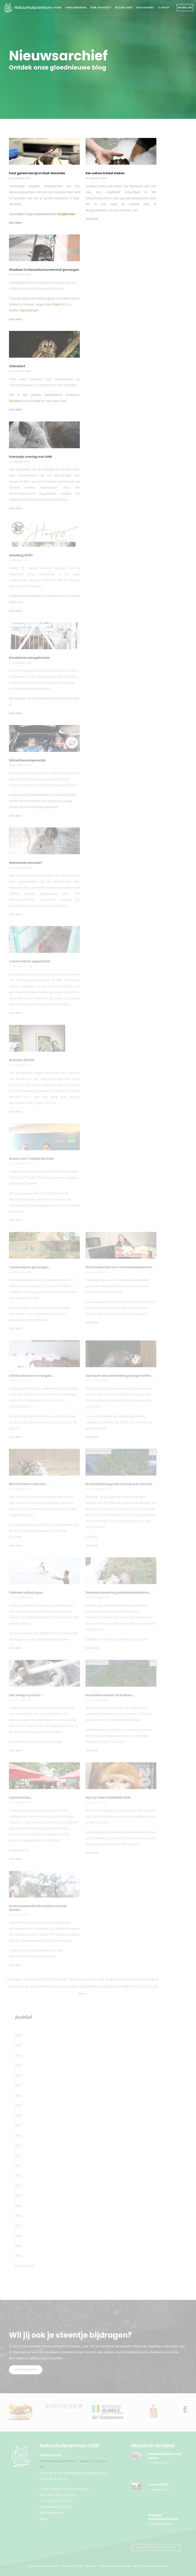  Describe the element at coordinates (14, 1986) in the screenshot. I see `42` at that location.